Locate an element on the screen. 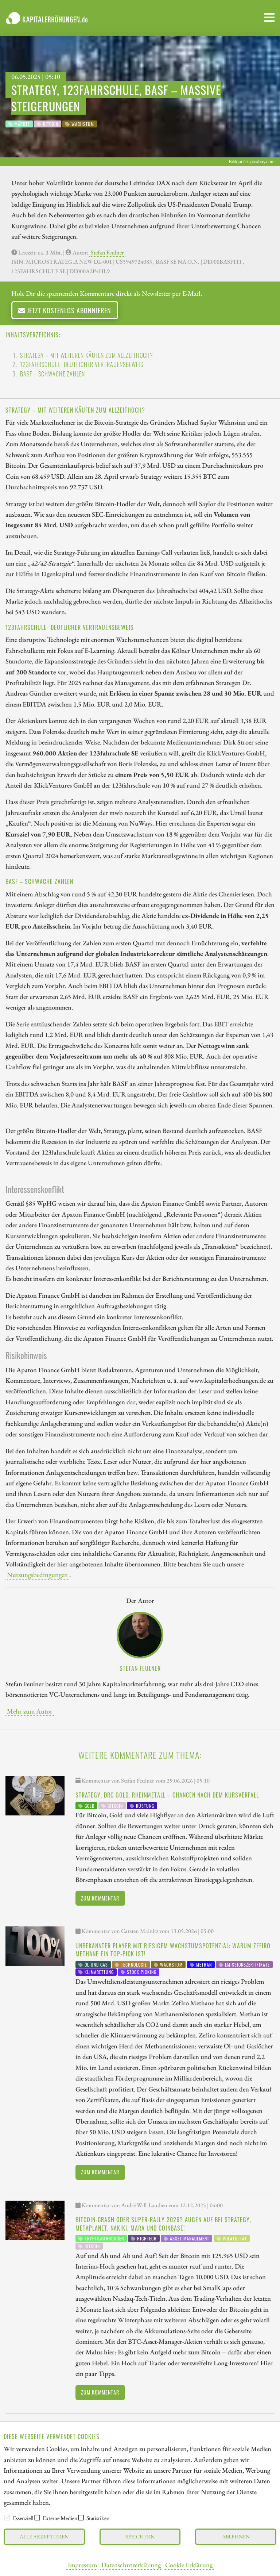 This screenshot has width=280, height=2576. Ablehnen is located at coordinates (236, 2536).